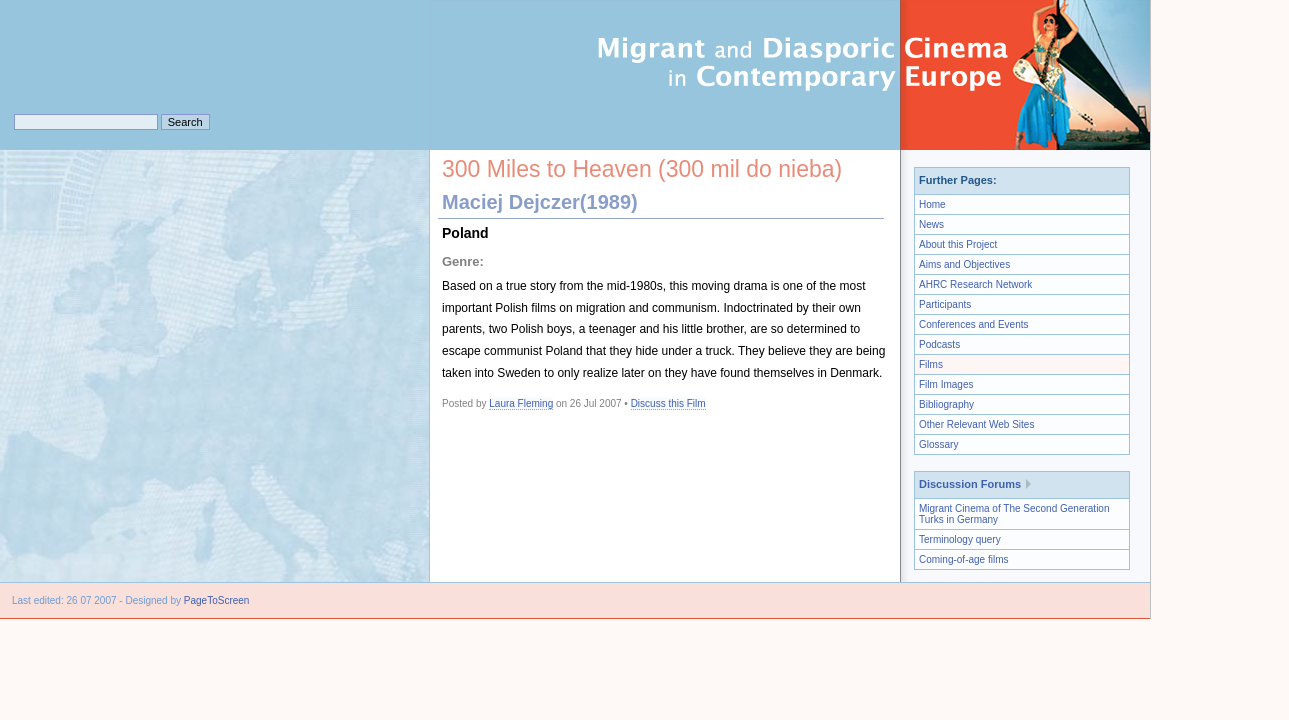 Image resolution: width=1289 pixels, height=720 pixels. Describe the element at coordinates (939, 344) in the screenshot. I see `Podcasts` at that location.